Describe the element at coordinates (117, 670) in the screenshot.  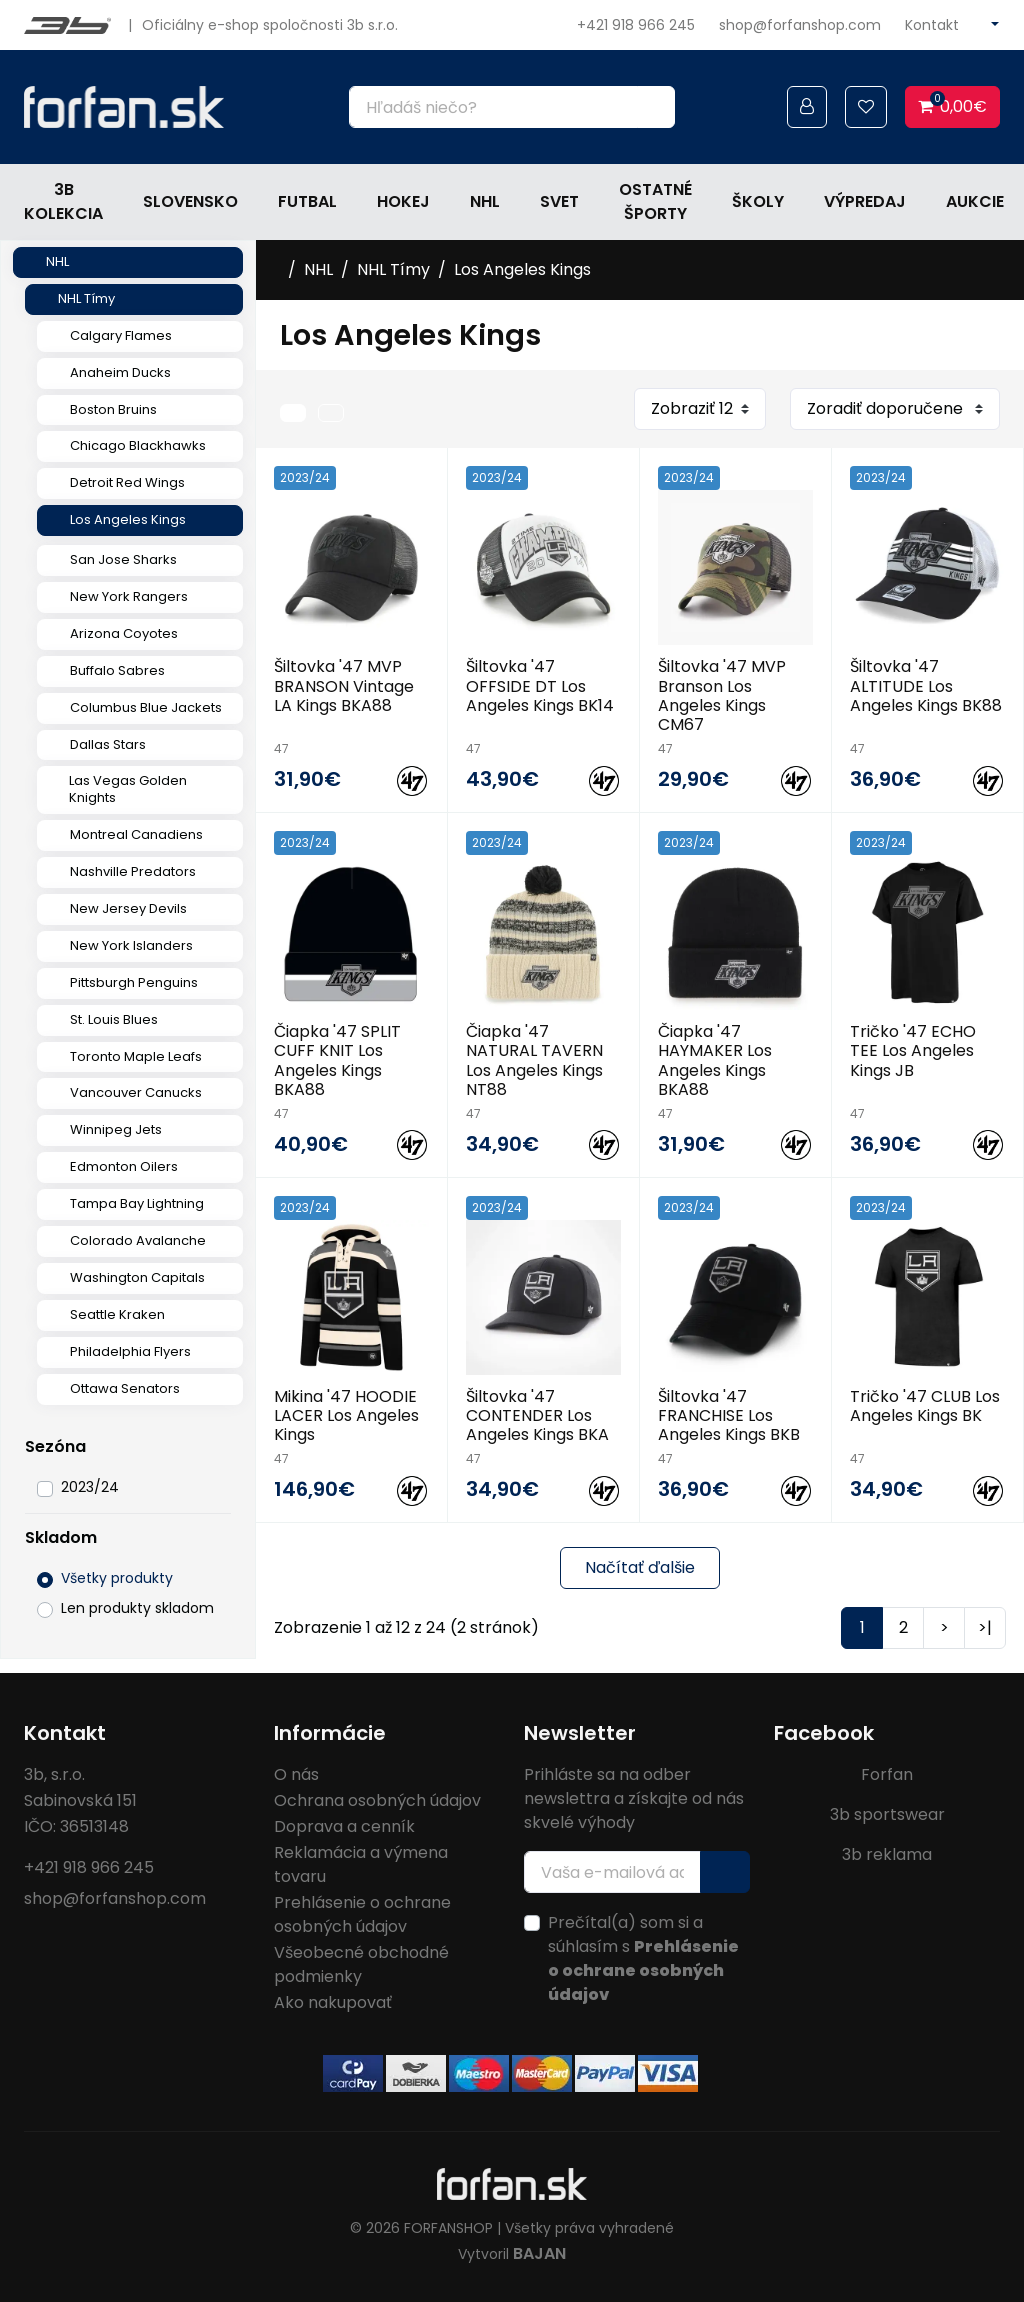
I see `Buffalo Sabres` at that location.